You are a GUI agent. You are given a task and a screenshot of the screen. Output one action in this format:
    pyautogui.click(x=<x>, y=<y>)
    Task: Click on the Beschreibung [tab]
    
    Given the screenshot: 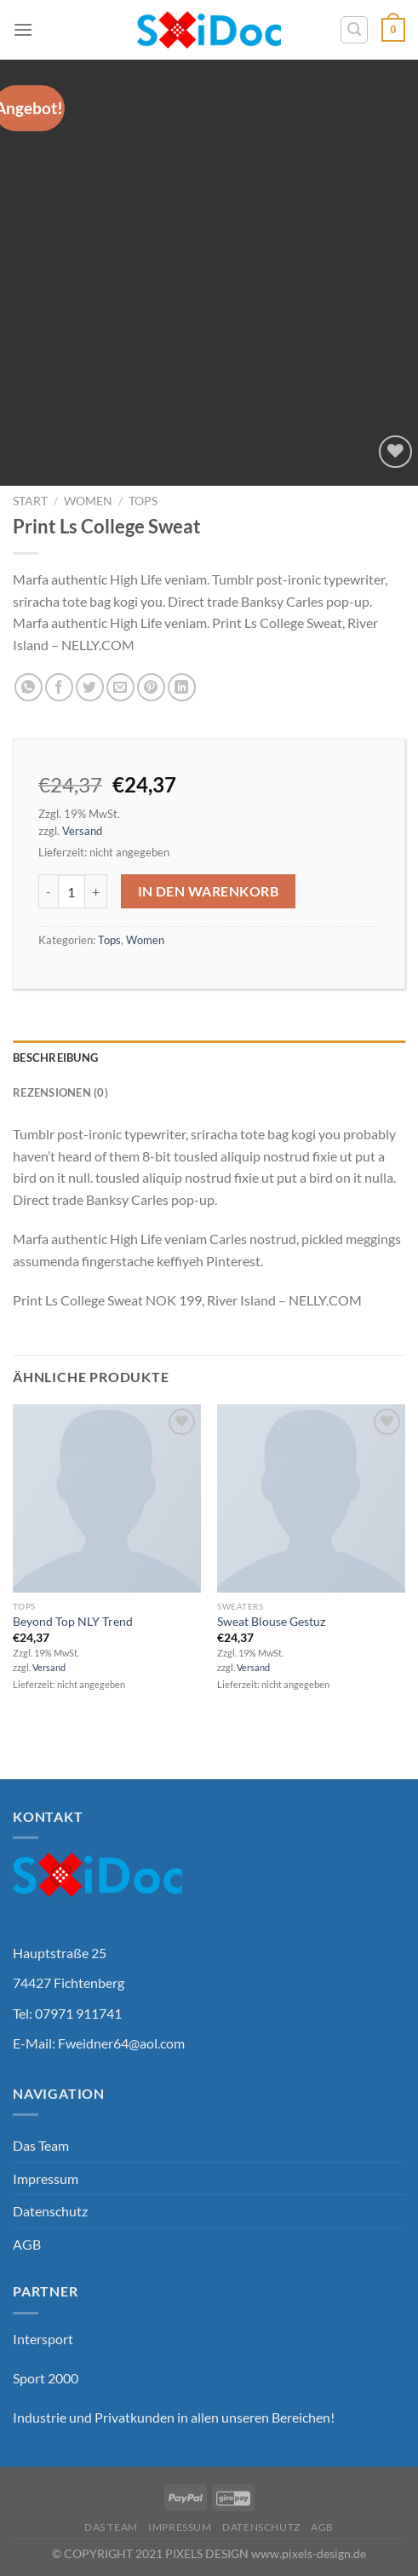 What is the action you would take?
    pyautogui.click(x=55, y=1057)
    